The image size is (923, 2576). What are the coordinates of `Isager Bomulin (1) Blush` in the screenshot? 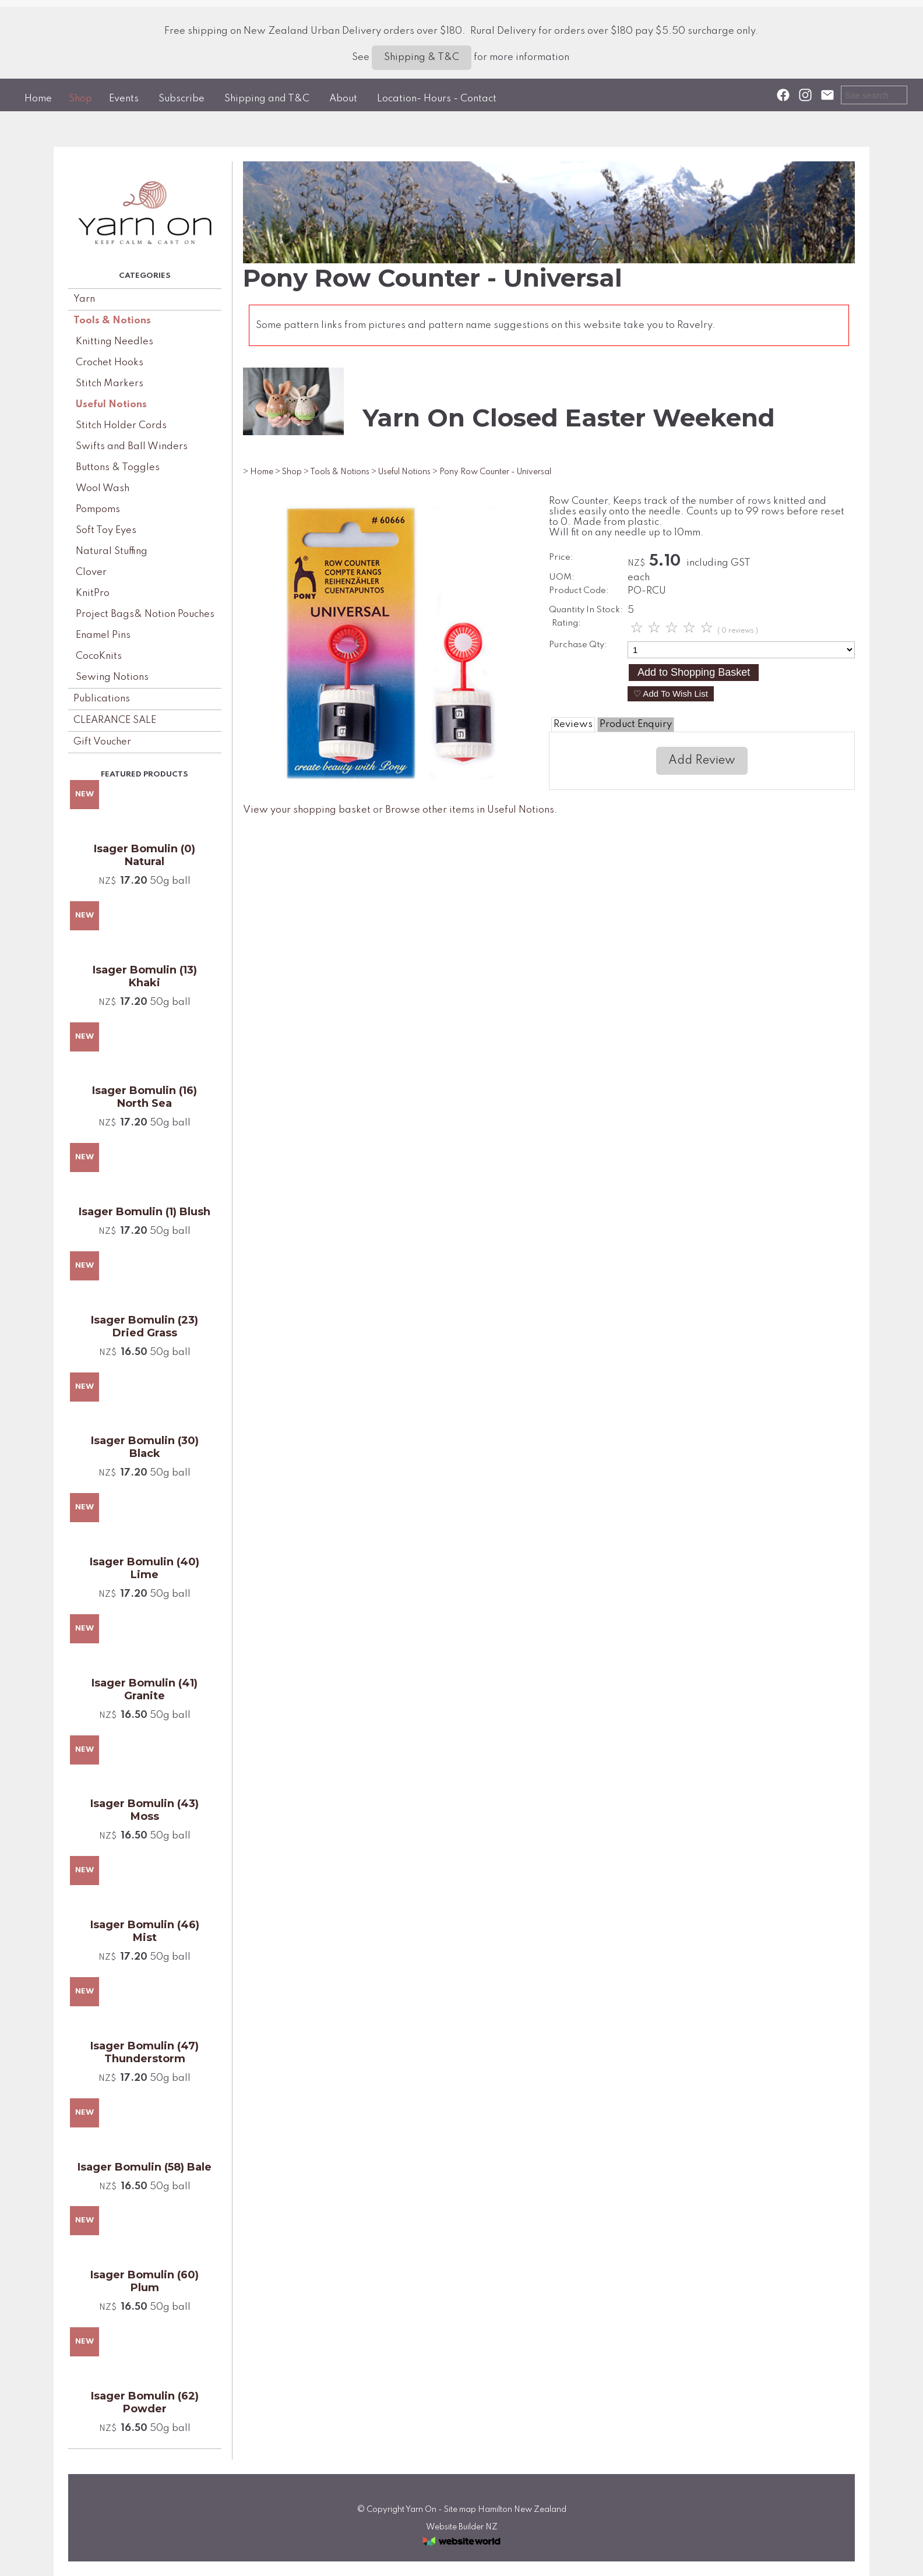 It's located at (144, 1211).